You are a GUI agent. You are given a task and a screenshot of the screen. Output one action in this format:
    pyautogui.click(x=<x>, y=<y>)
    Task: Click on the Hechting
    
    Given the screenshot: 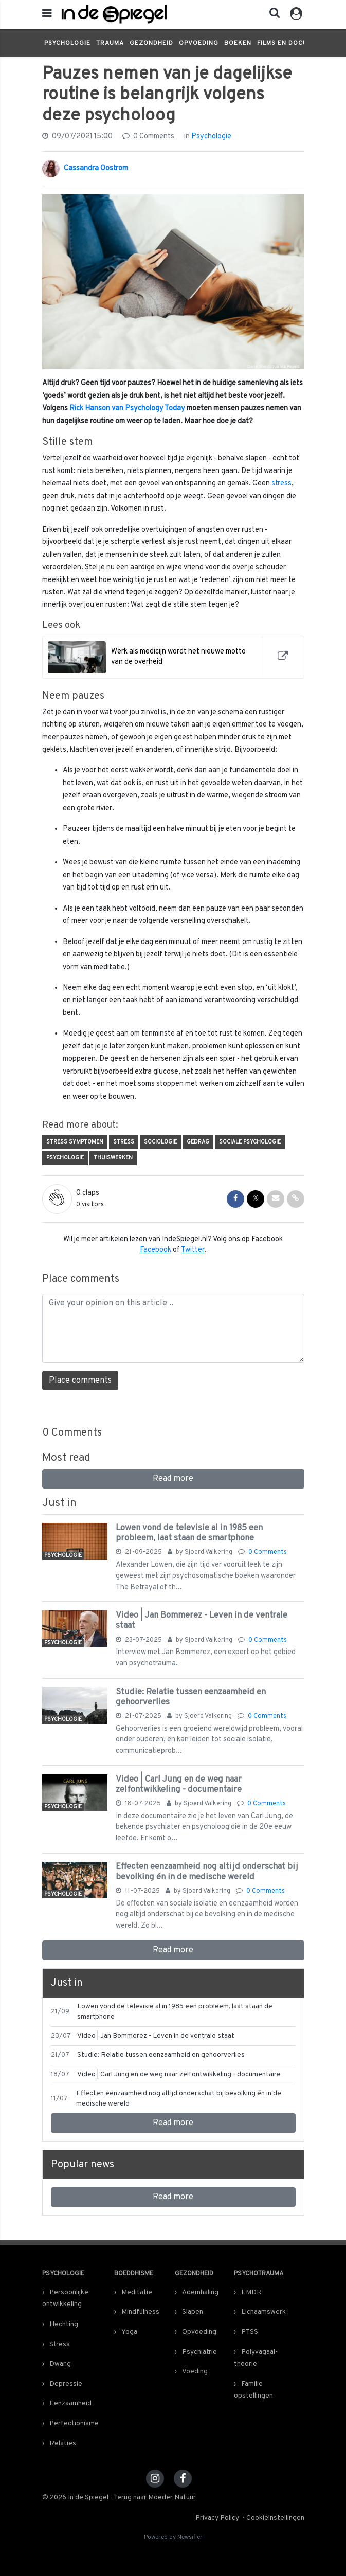 What is the action you would take?
    pyautogui.click(x=63, y=2324)
    